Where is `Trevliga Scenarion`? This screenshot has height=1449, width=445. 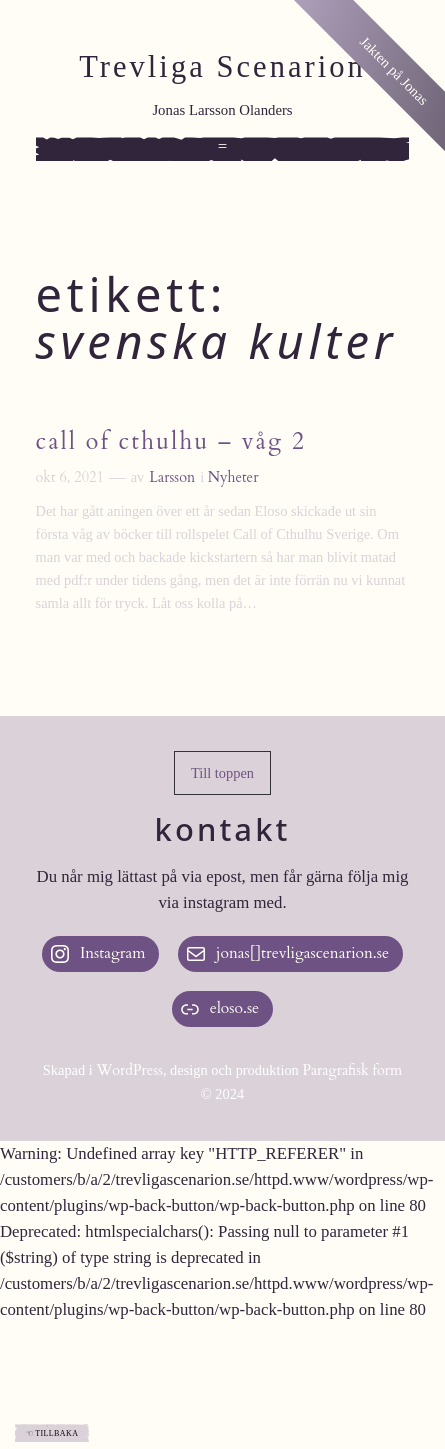 Trevliga Scenarion is located at coordinates (222, 67).